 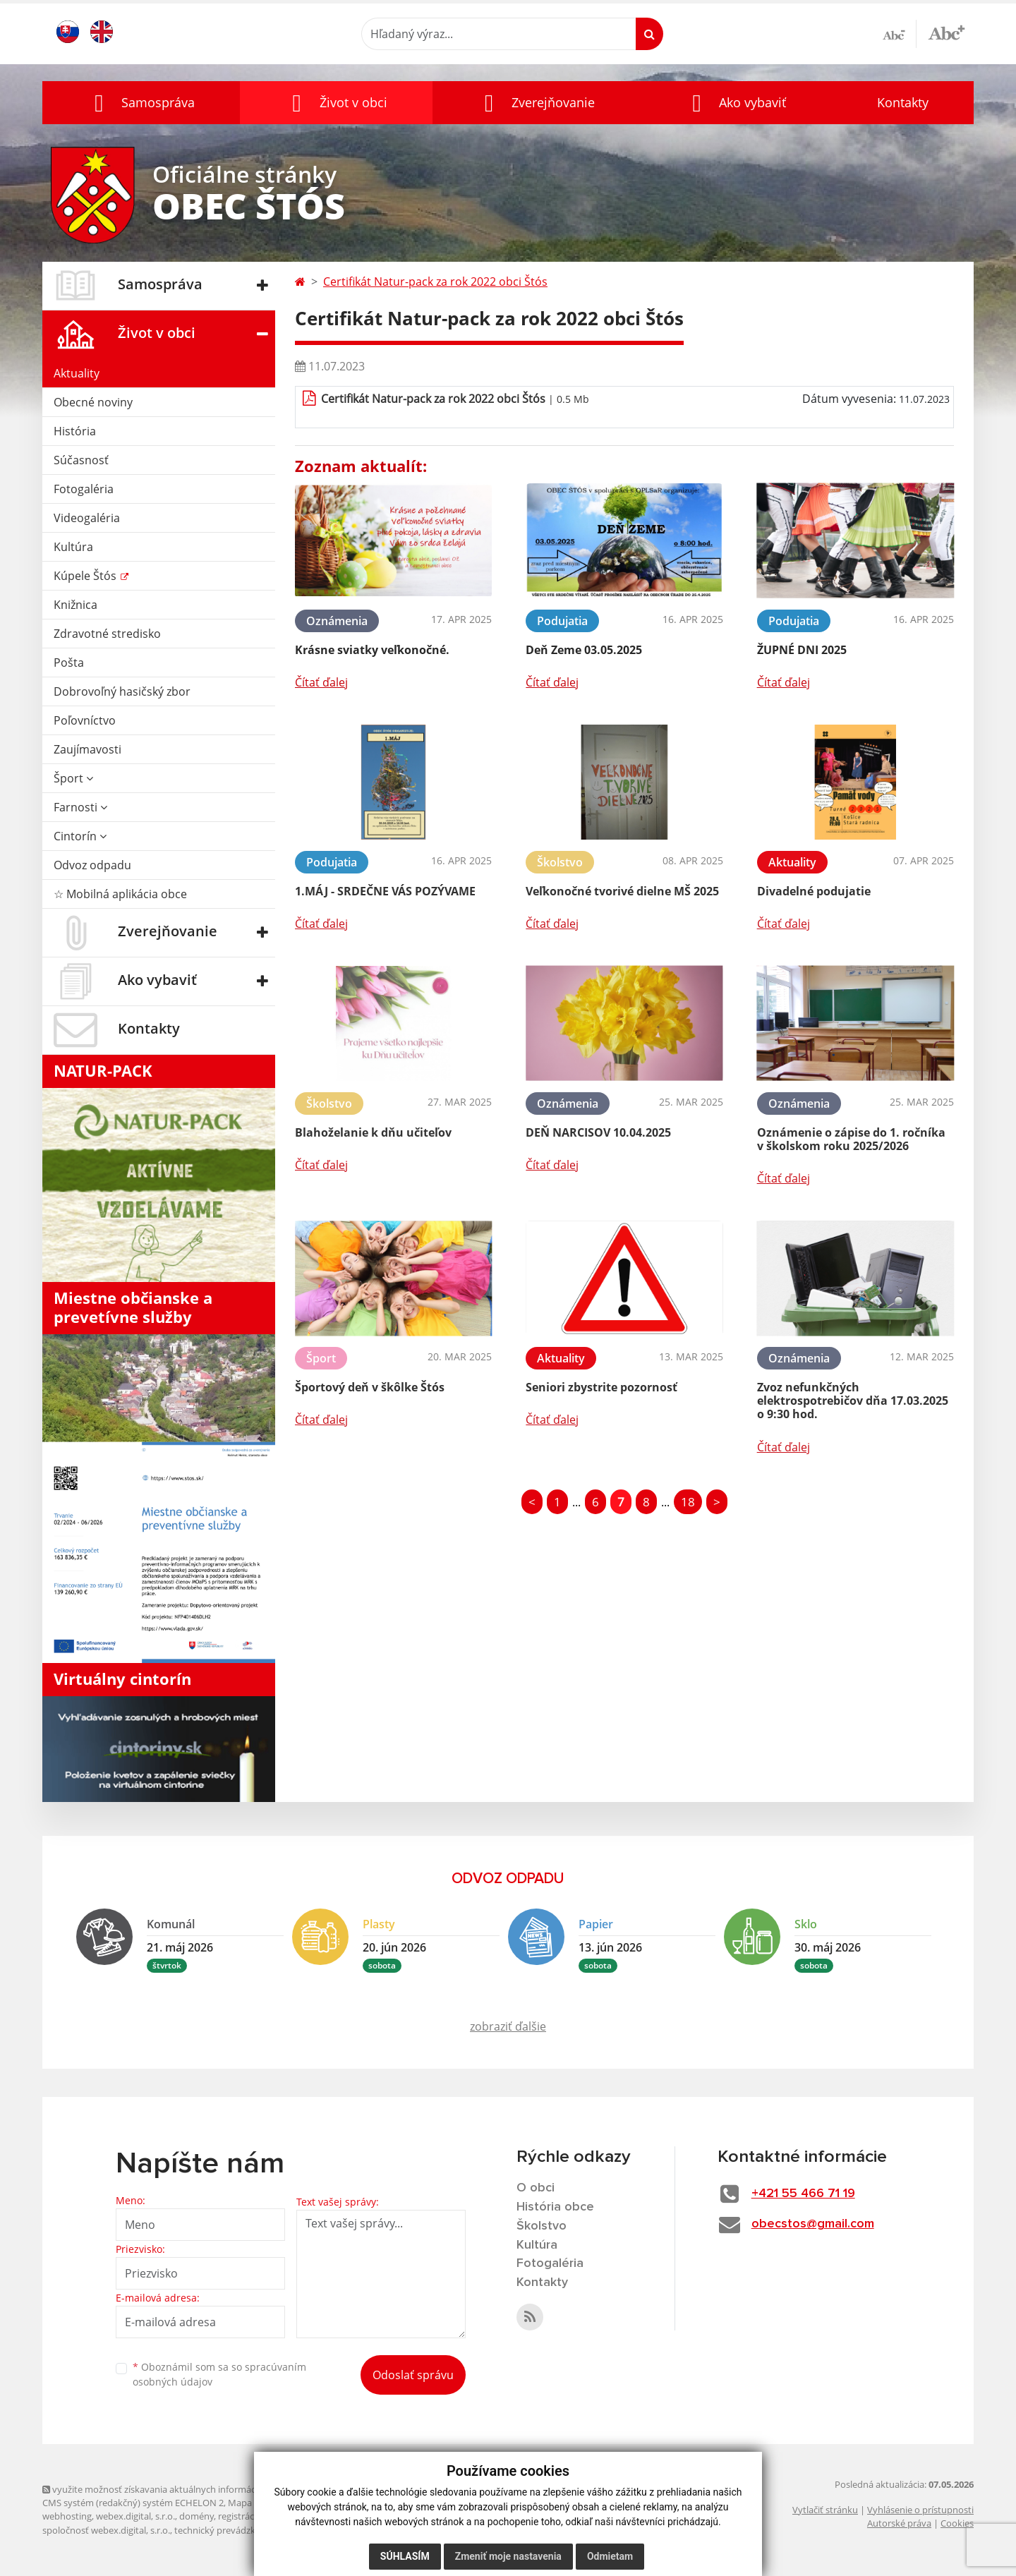 I want to click on Kúpele Štós, so click(x=86, y=575).